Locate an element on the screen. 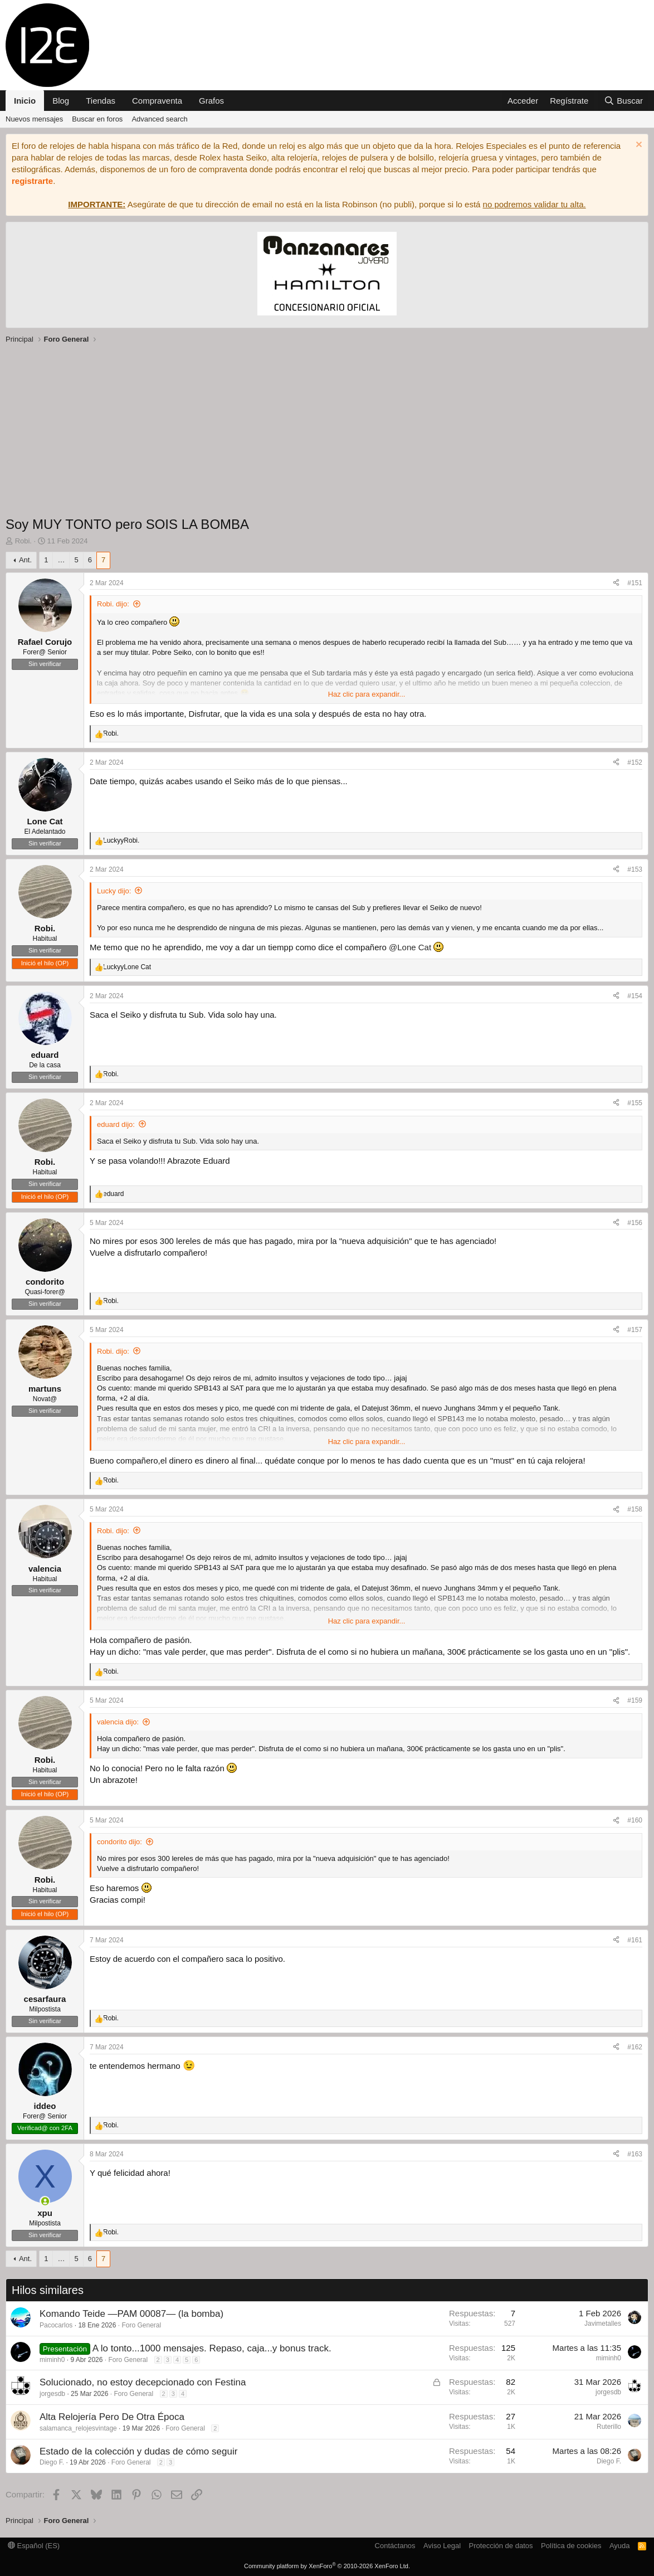  Ruterillo is located at coordinates (609, 2427).